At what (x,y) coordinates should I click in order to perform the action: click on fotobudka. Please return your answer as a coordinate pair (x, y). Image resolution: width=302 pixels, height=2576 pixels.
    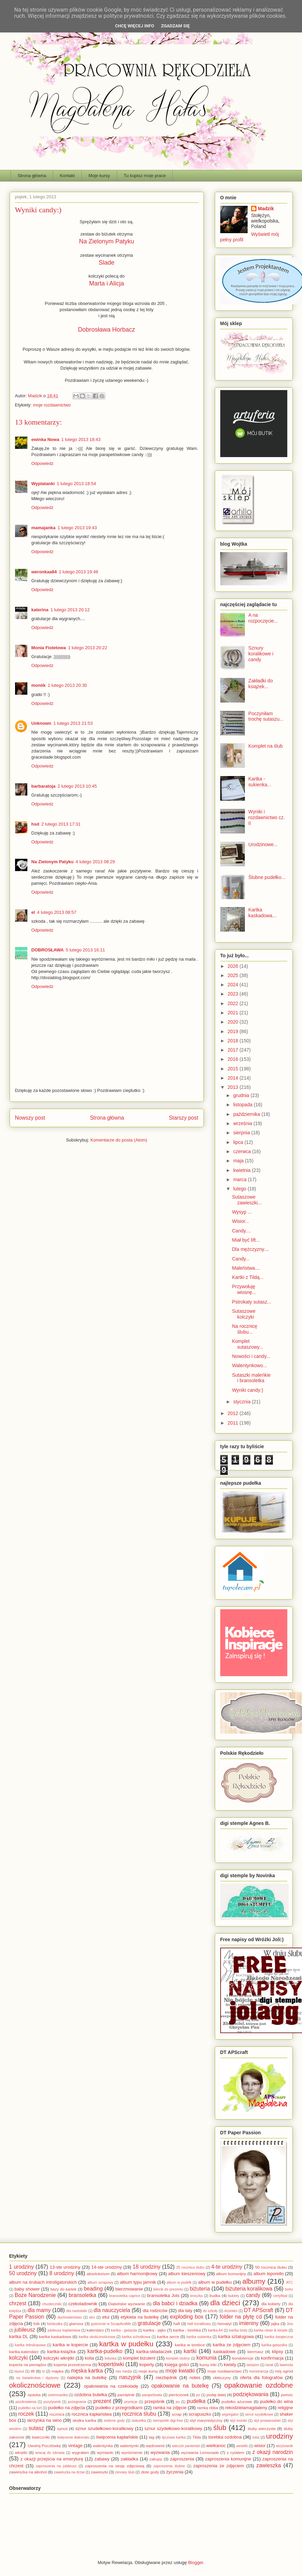
    Looking at the image, I should click on (55, 2324).